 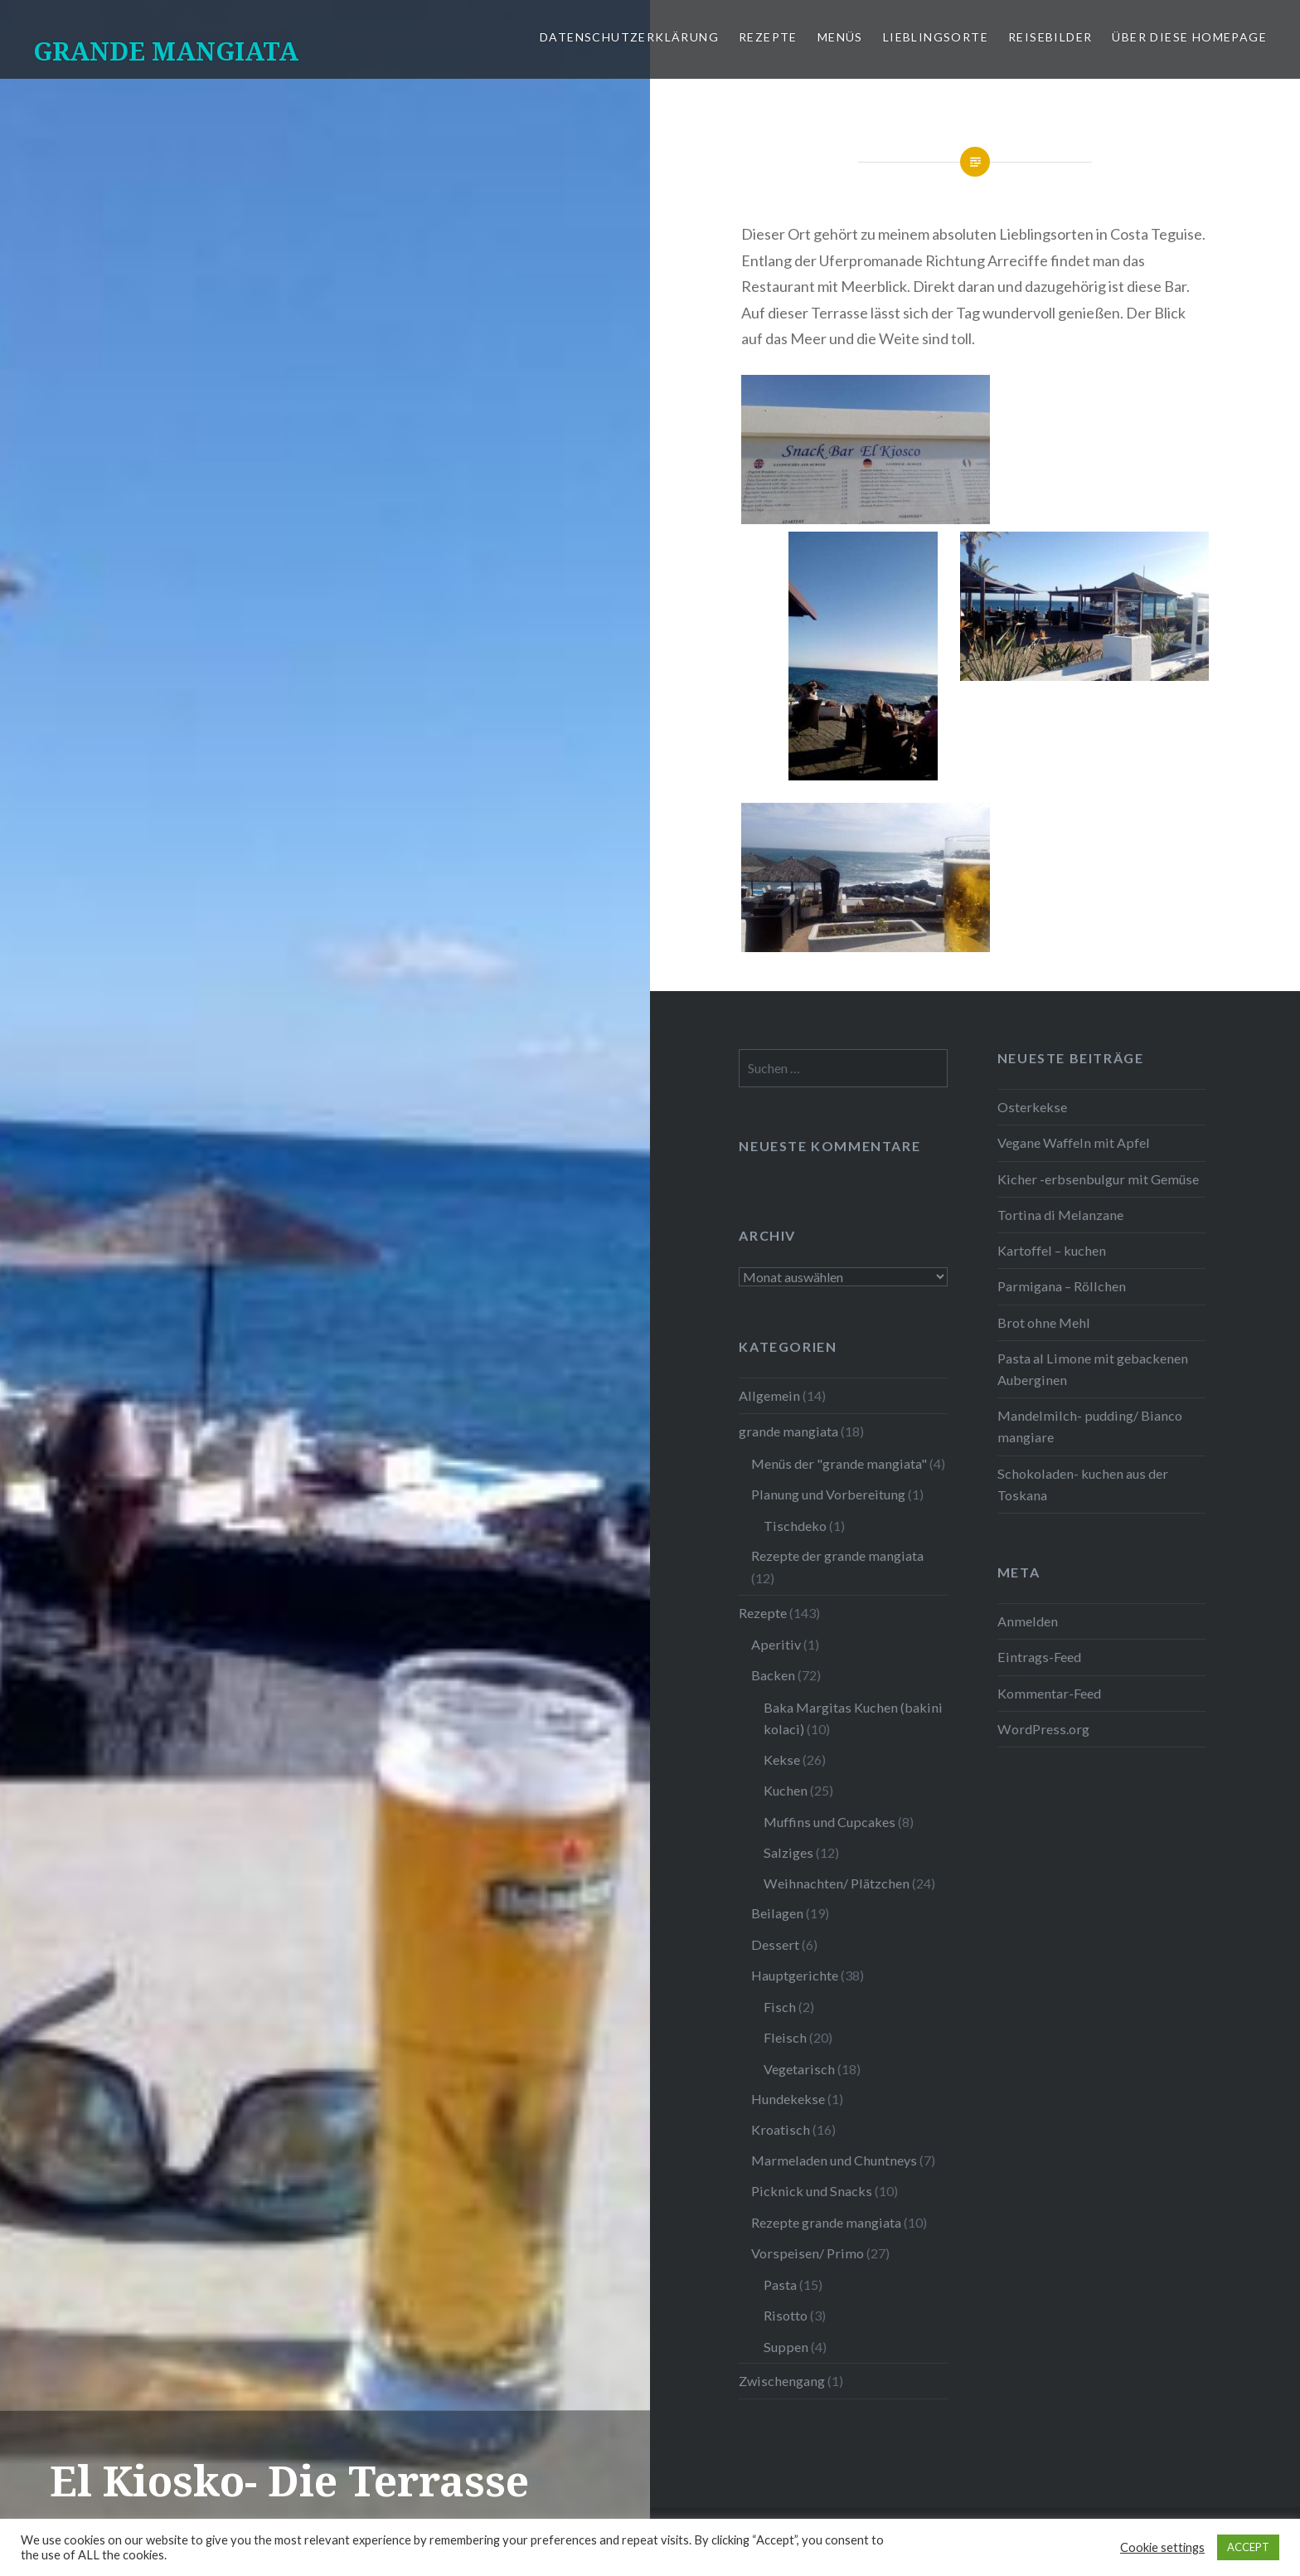 I want to click on Über diese Homepage, so click(x=1189, y=37).